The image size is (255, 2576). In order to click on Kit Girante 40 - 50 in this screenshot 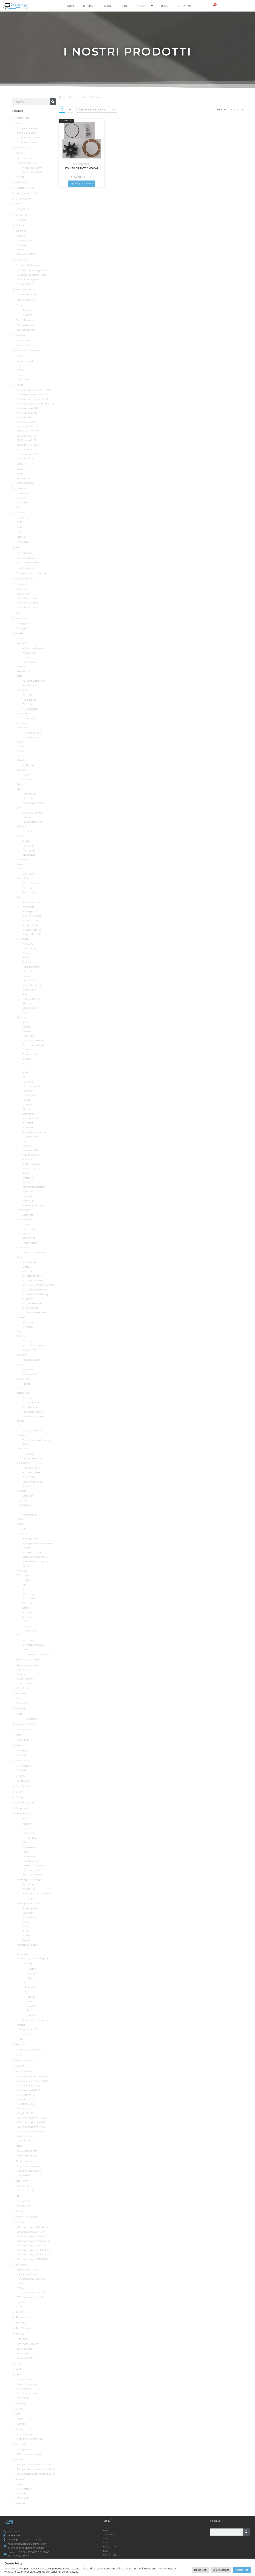, I will do `click(26, 440)`.